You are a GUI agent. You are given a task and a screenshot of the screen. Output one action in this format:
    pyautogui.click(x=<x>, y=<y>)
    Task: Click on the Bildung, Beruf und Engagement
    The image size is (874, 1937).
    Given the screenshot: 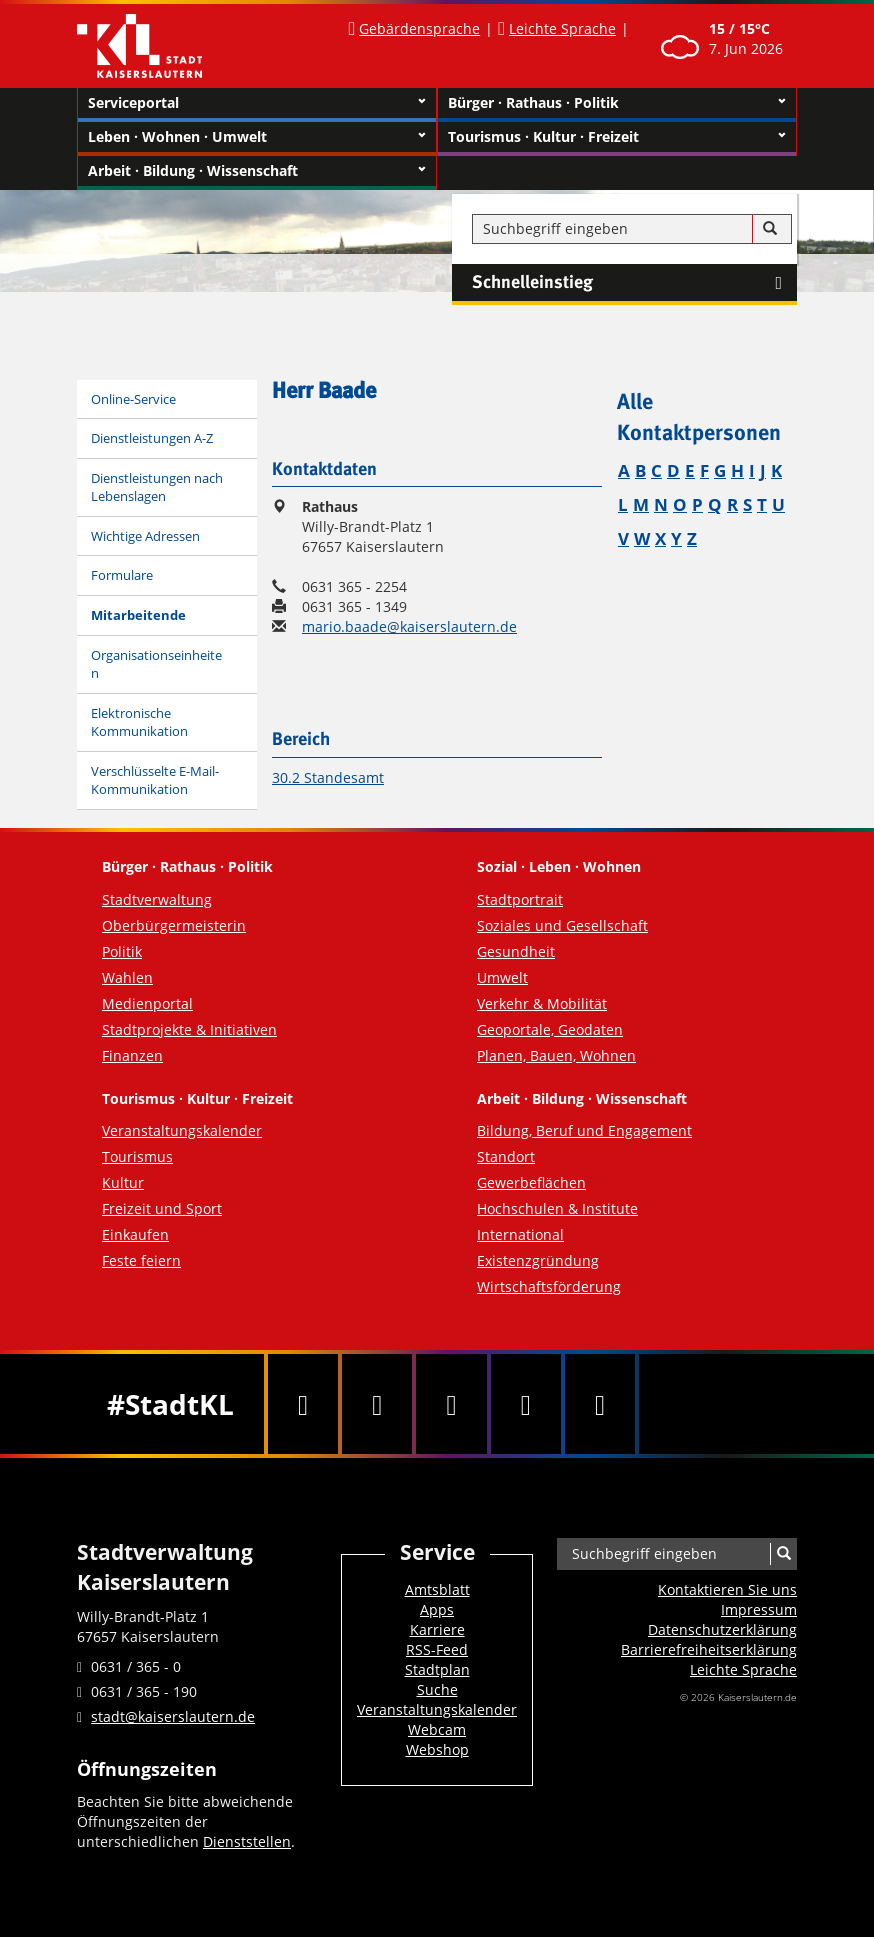 What is the action you would take?
    pyautogui.click(x=584, y=1130)
    